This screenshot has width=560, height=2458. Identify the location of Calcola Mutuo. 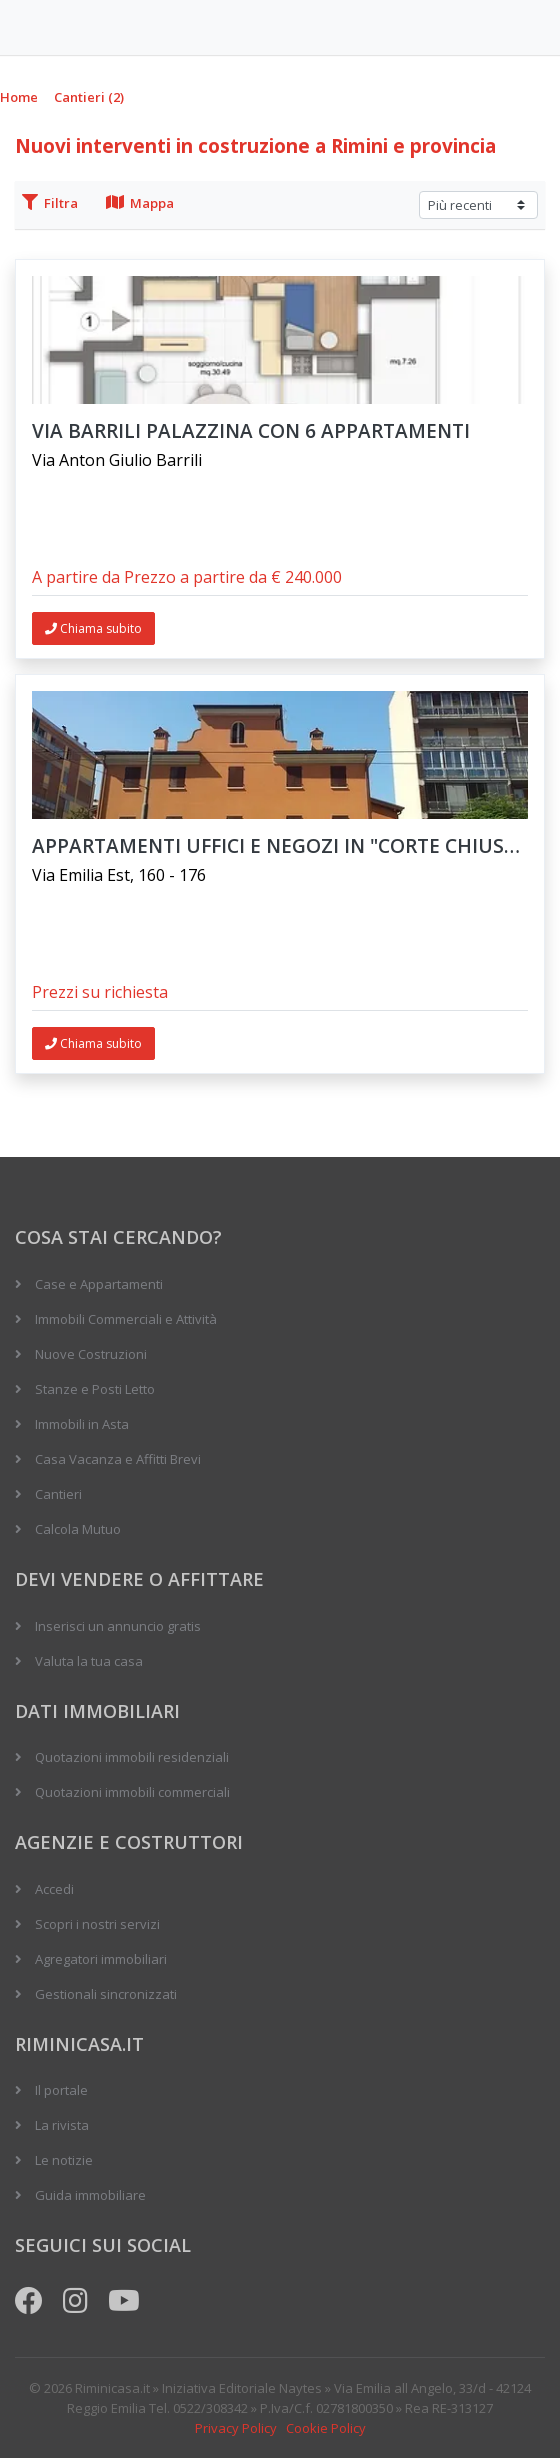
(78, 1529).